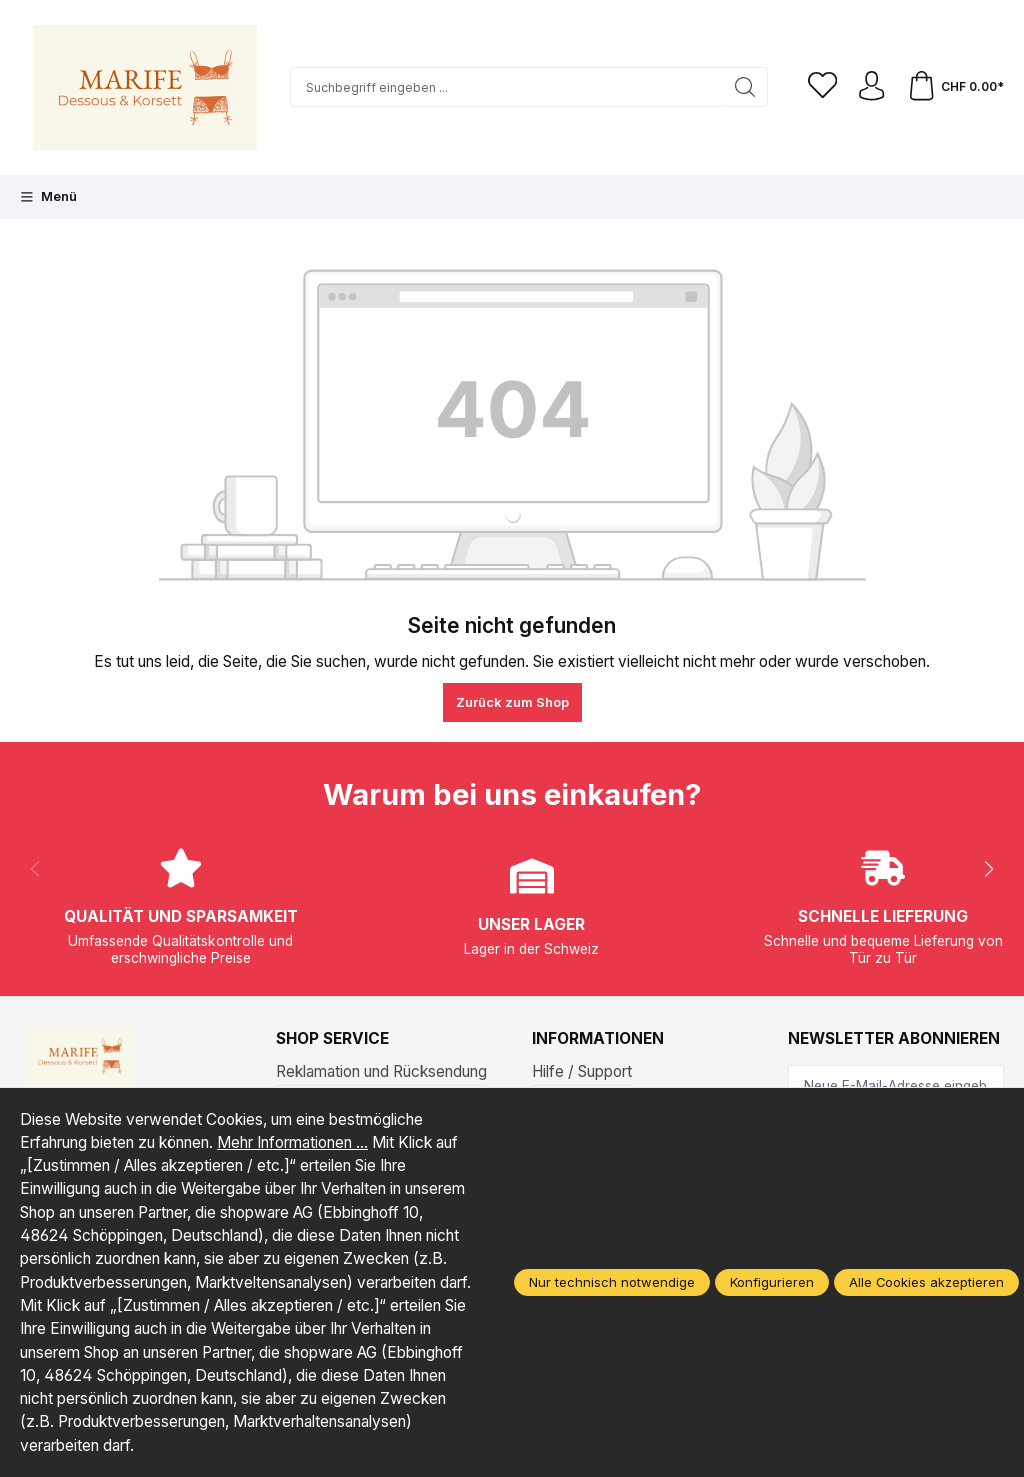 This screenshot has width=1024, height=1477. Describe the element at coordinates (612, 1282) in the screenshot. I see `Nur technisch notwendige` at that location.